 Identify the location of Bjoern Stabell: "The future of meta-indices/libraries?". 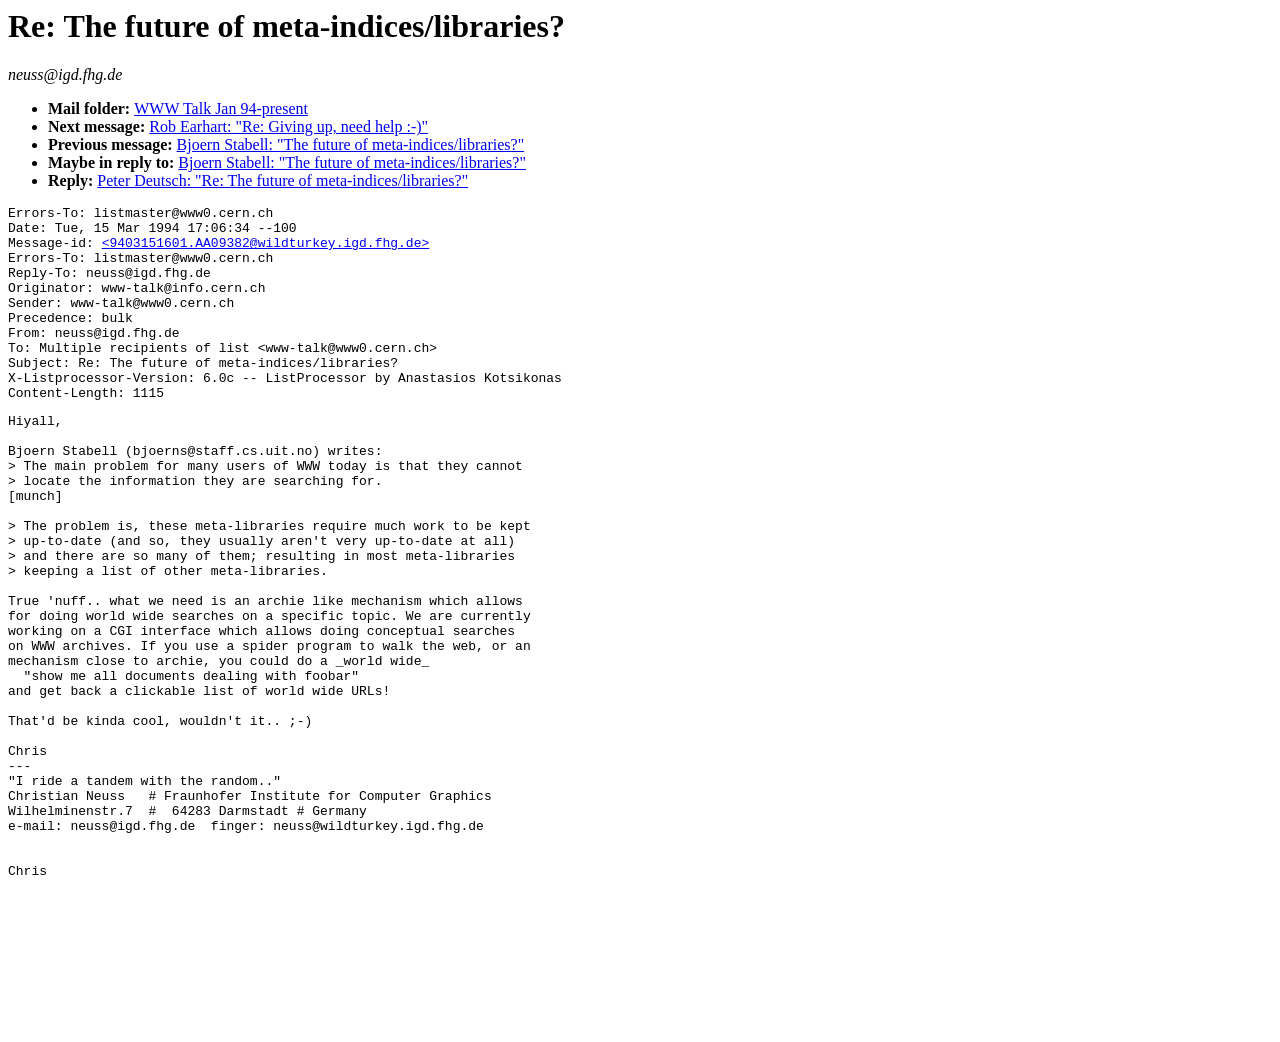
(351, 144).